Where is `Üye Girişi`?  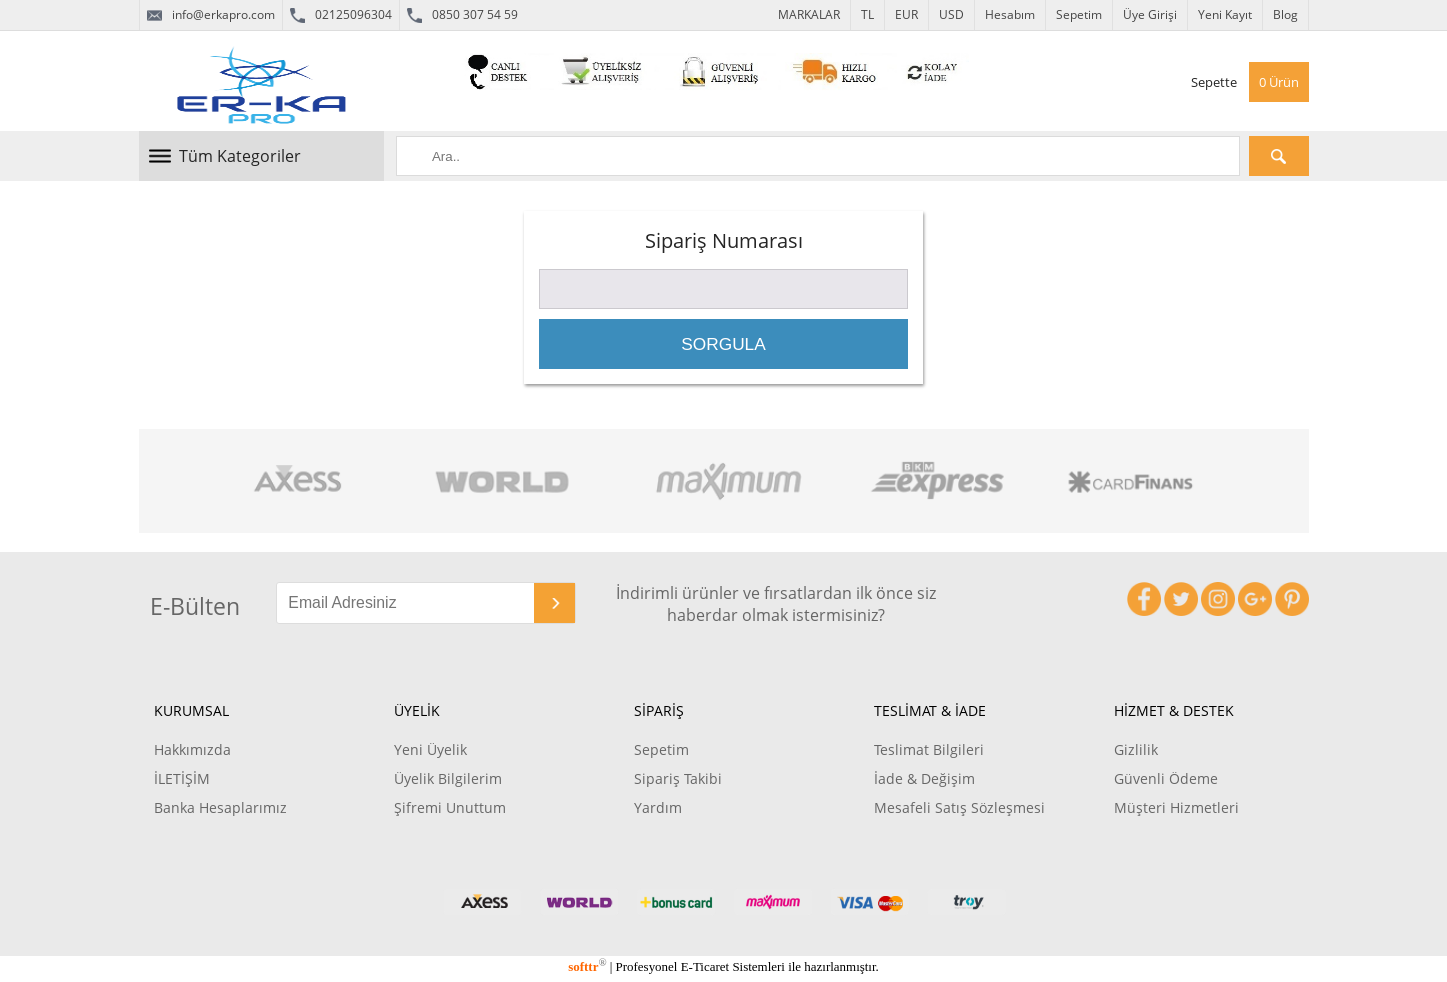
Üye Girişi is located at coordinates (1150, 14).